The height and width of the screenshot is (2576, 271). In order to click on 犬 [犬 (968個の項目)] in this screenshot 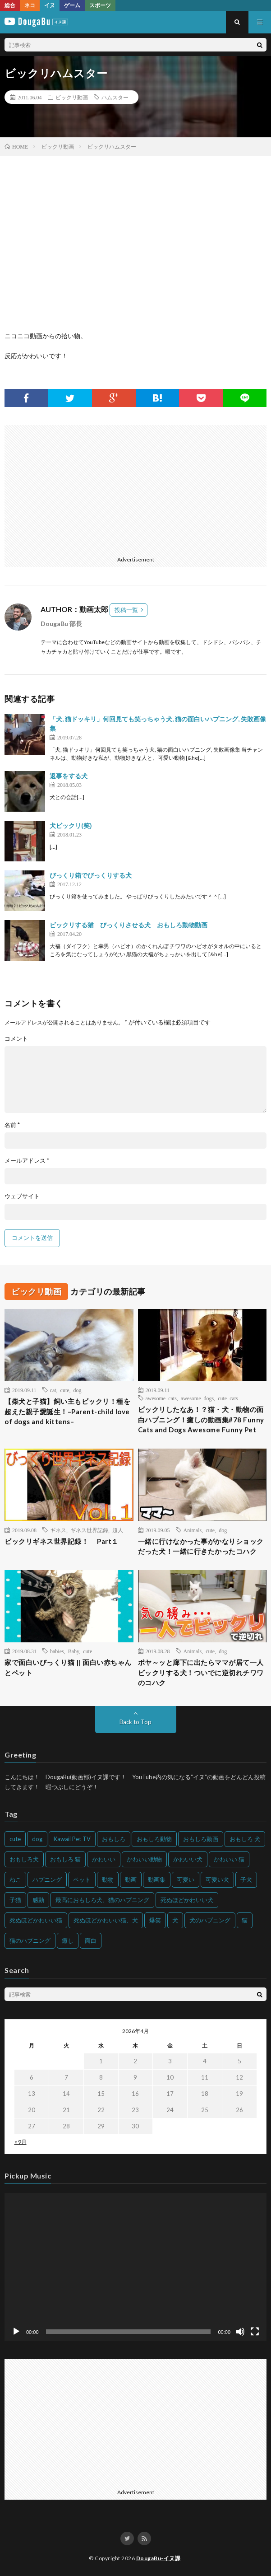, I will do `click(175, 1920)`.